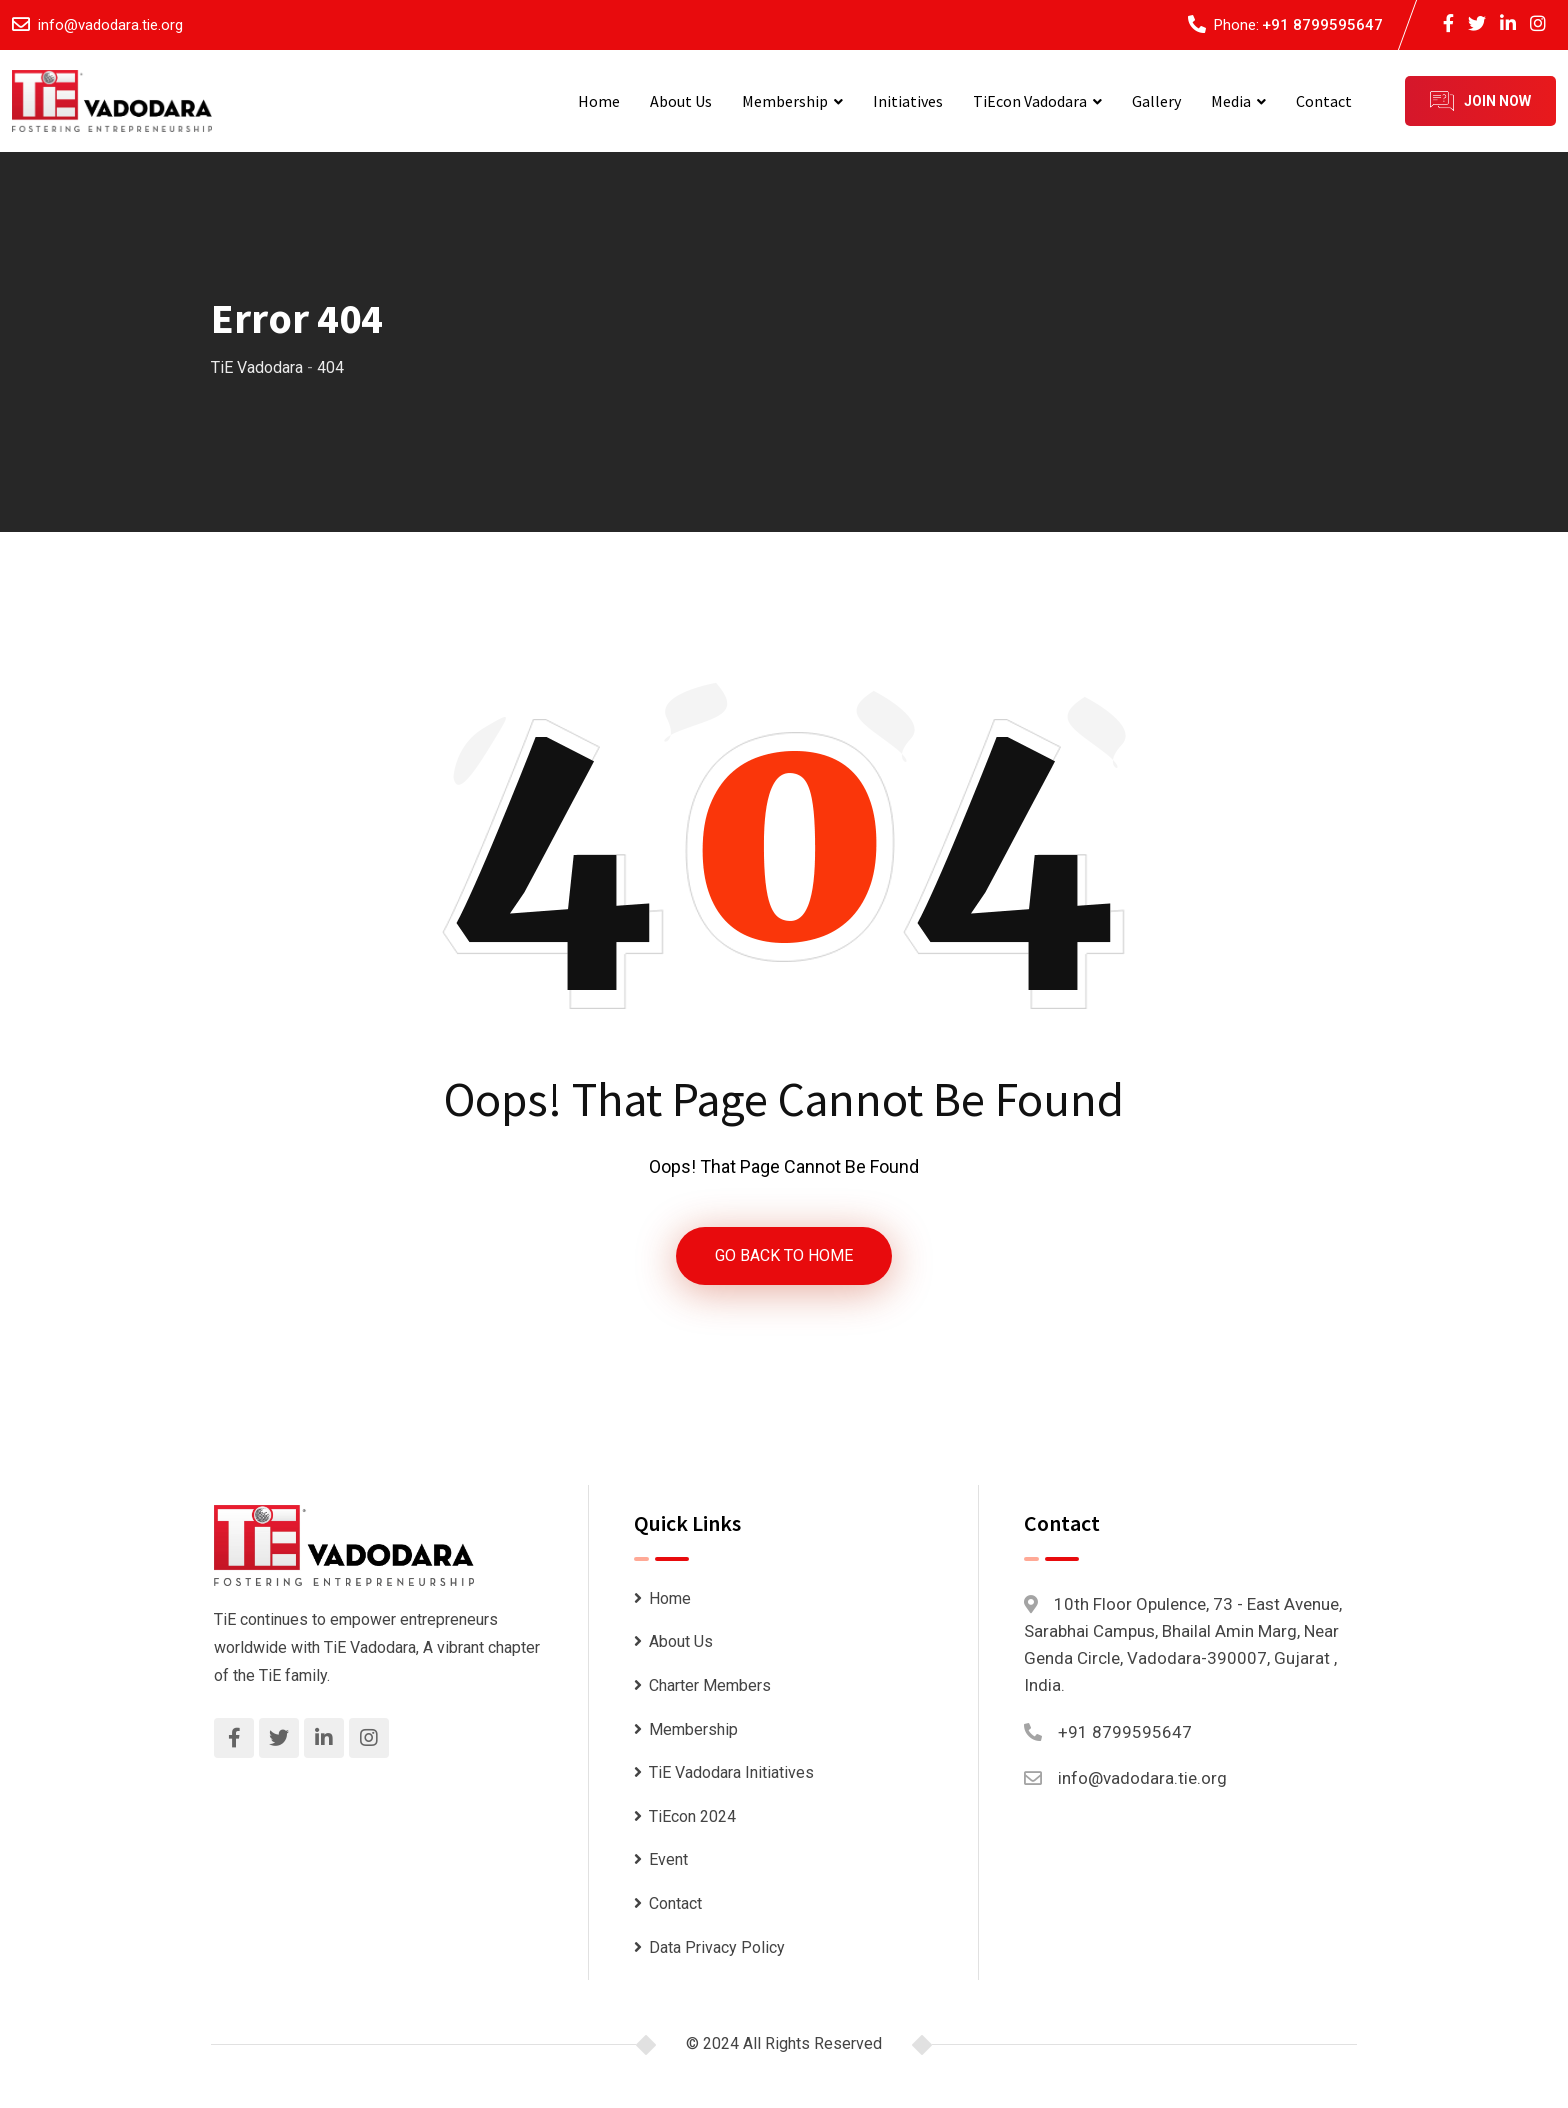 The image size is (1568, 2108). I want to click on Media, so click(1231, 101).